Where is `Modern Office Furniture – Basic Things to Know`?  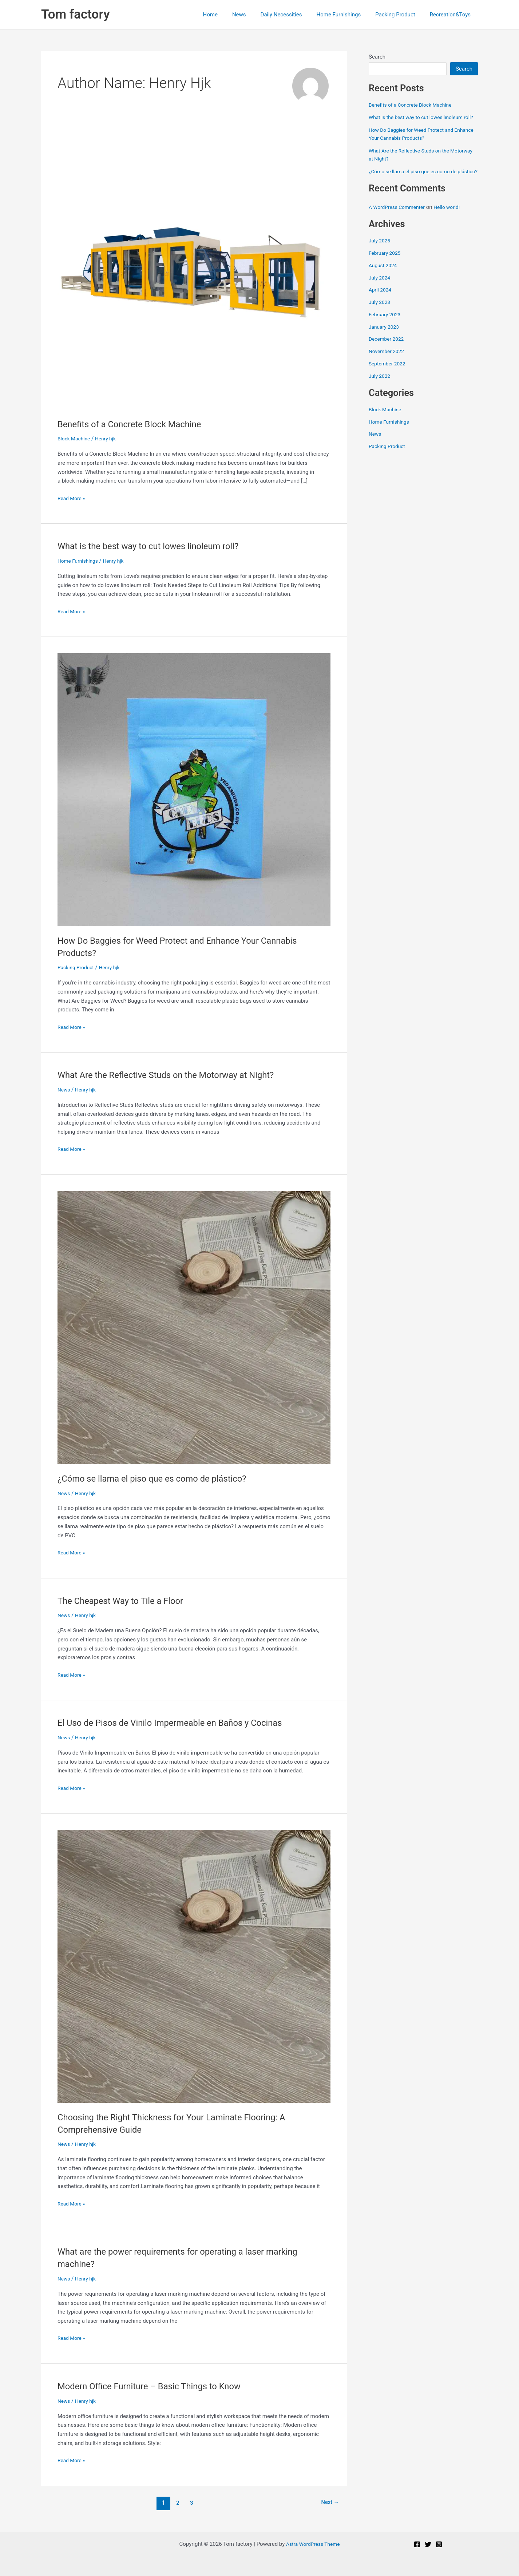
Modern Office Furniture – Basic Things to Know is located at coordinates (158, 2386).